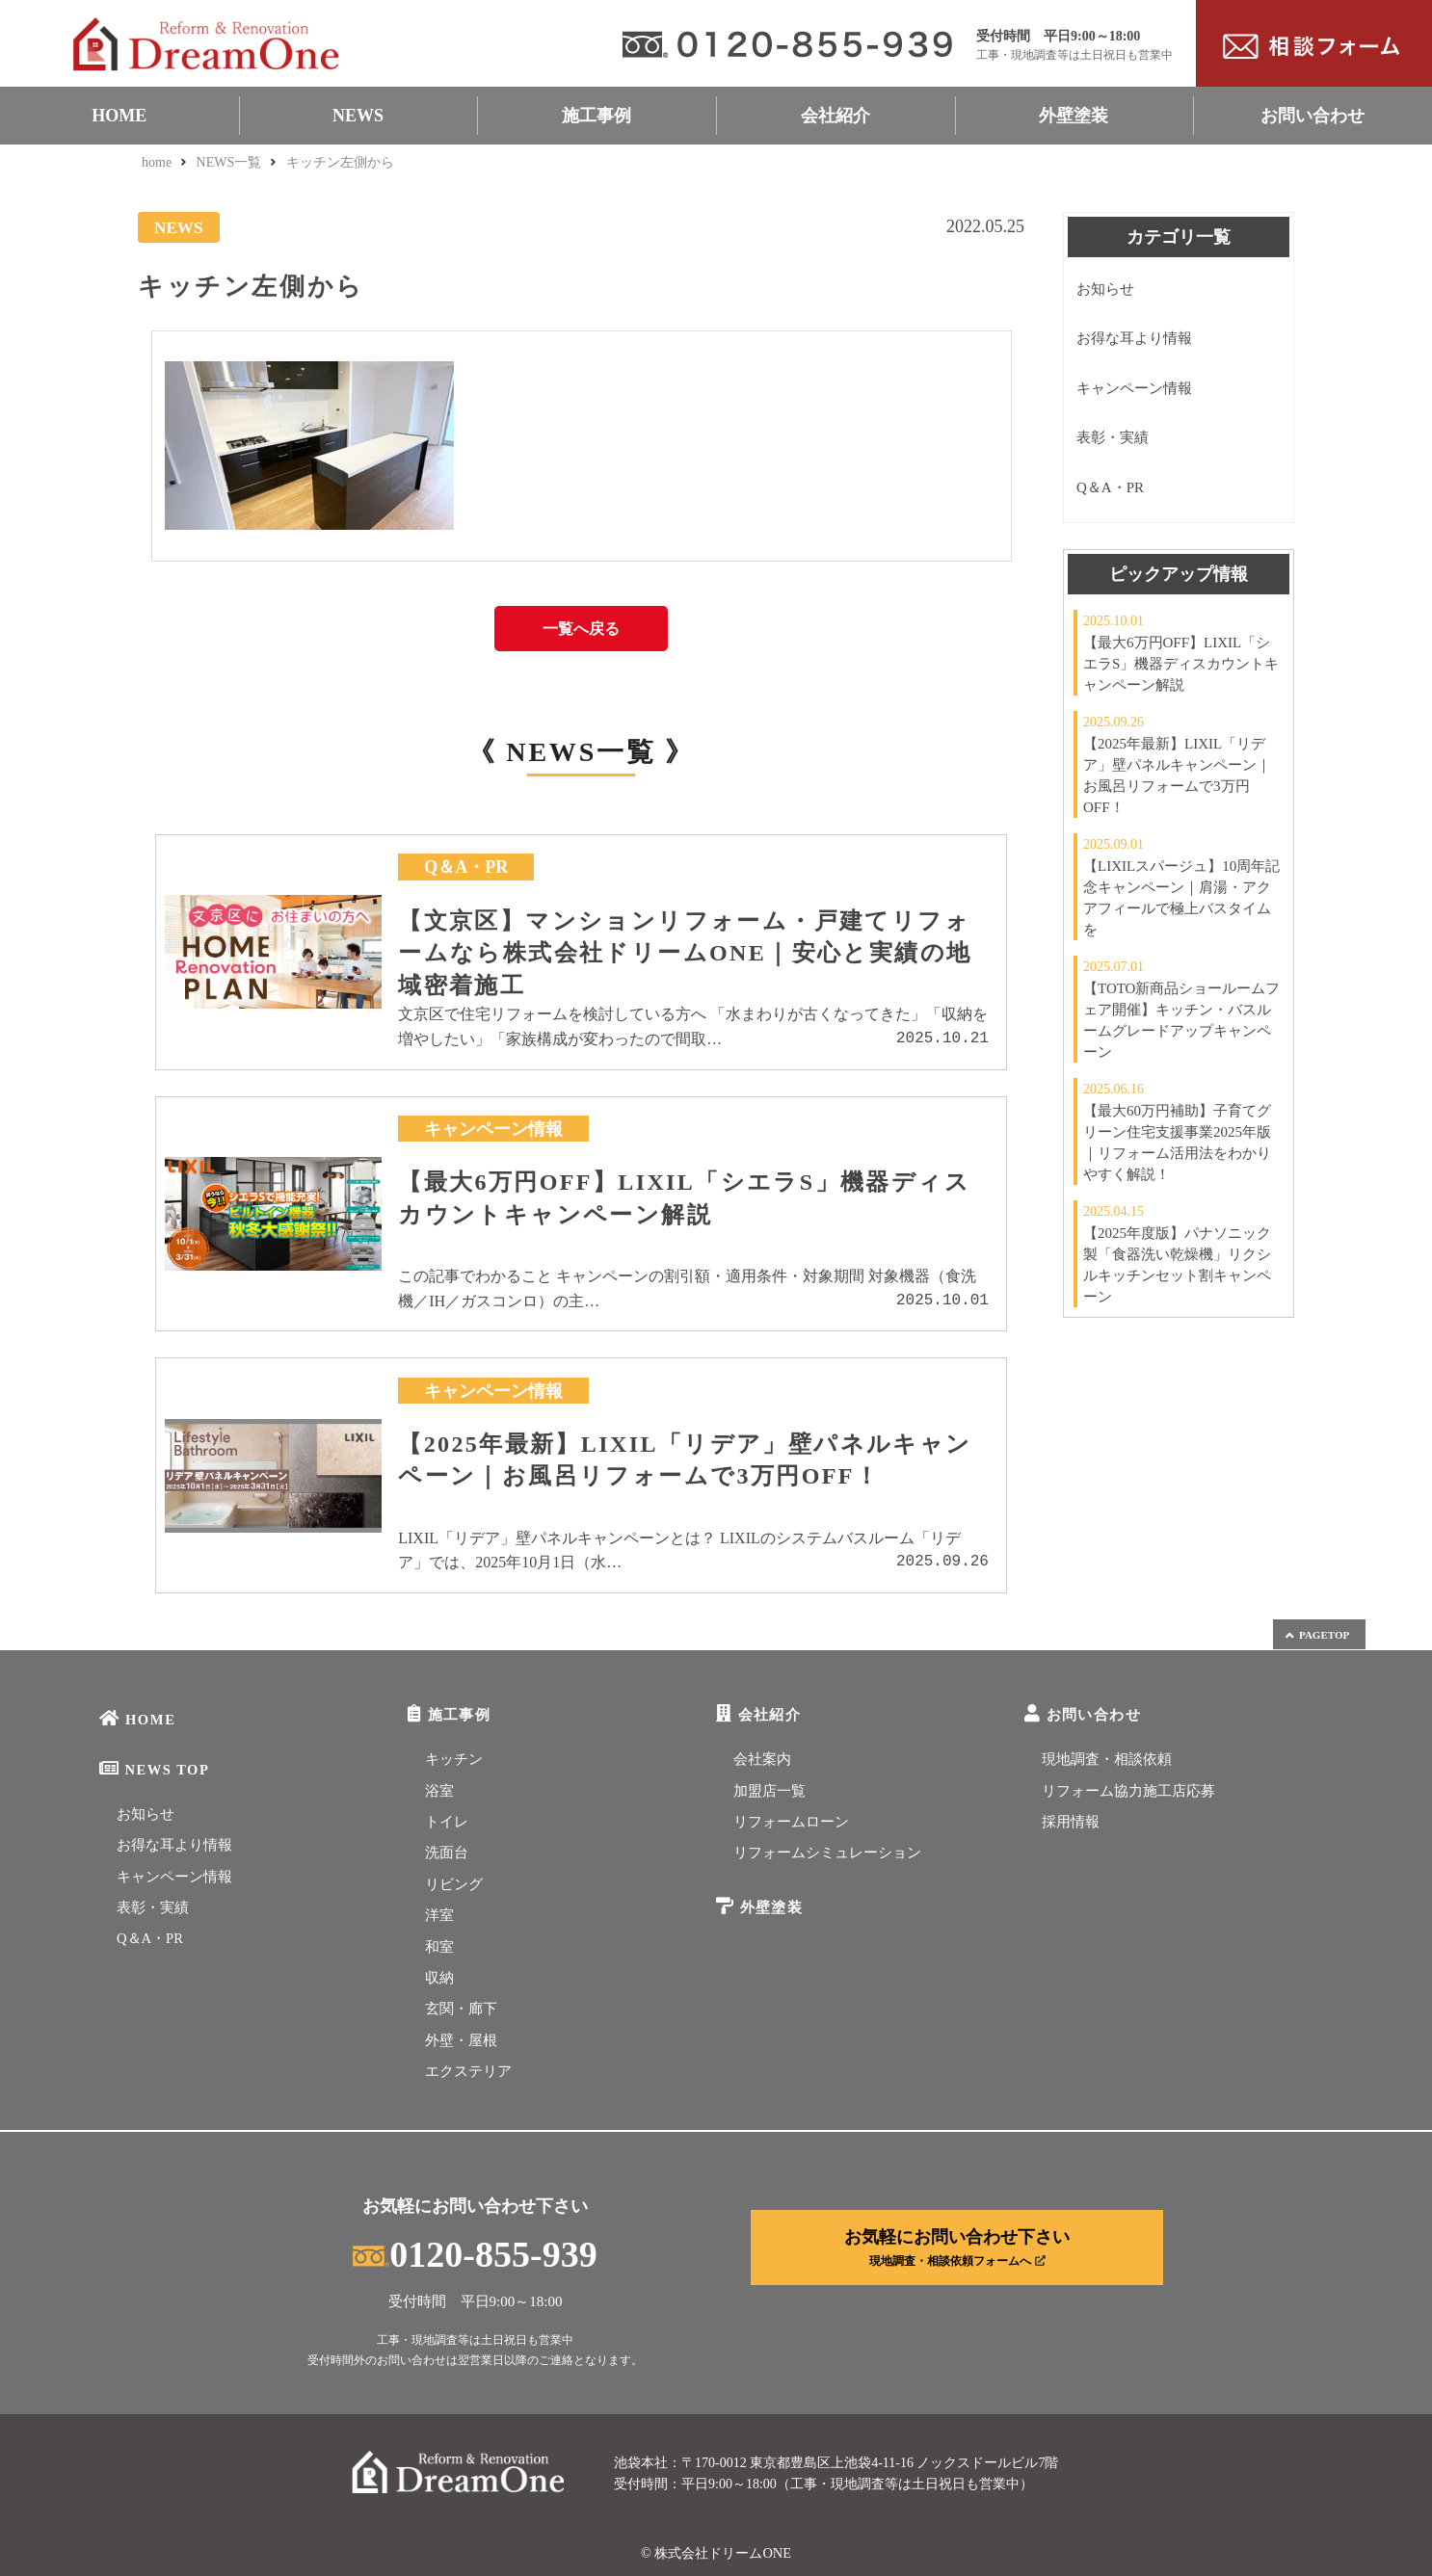  What do you see at coordinates (762, 1759) in the screenshot?
I see `会社案内` at bounding box center [762, 1759].